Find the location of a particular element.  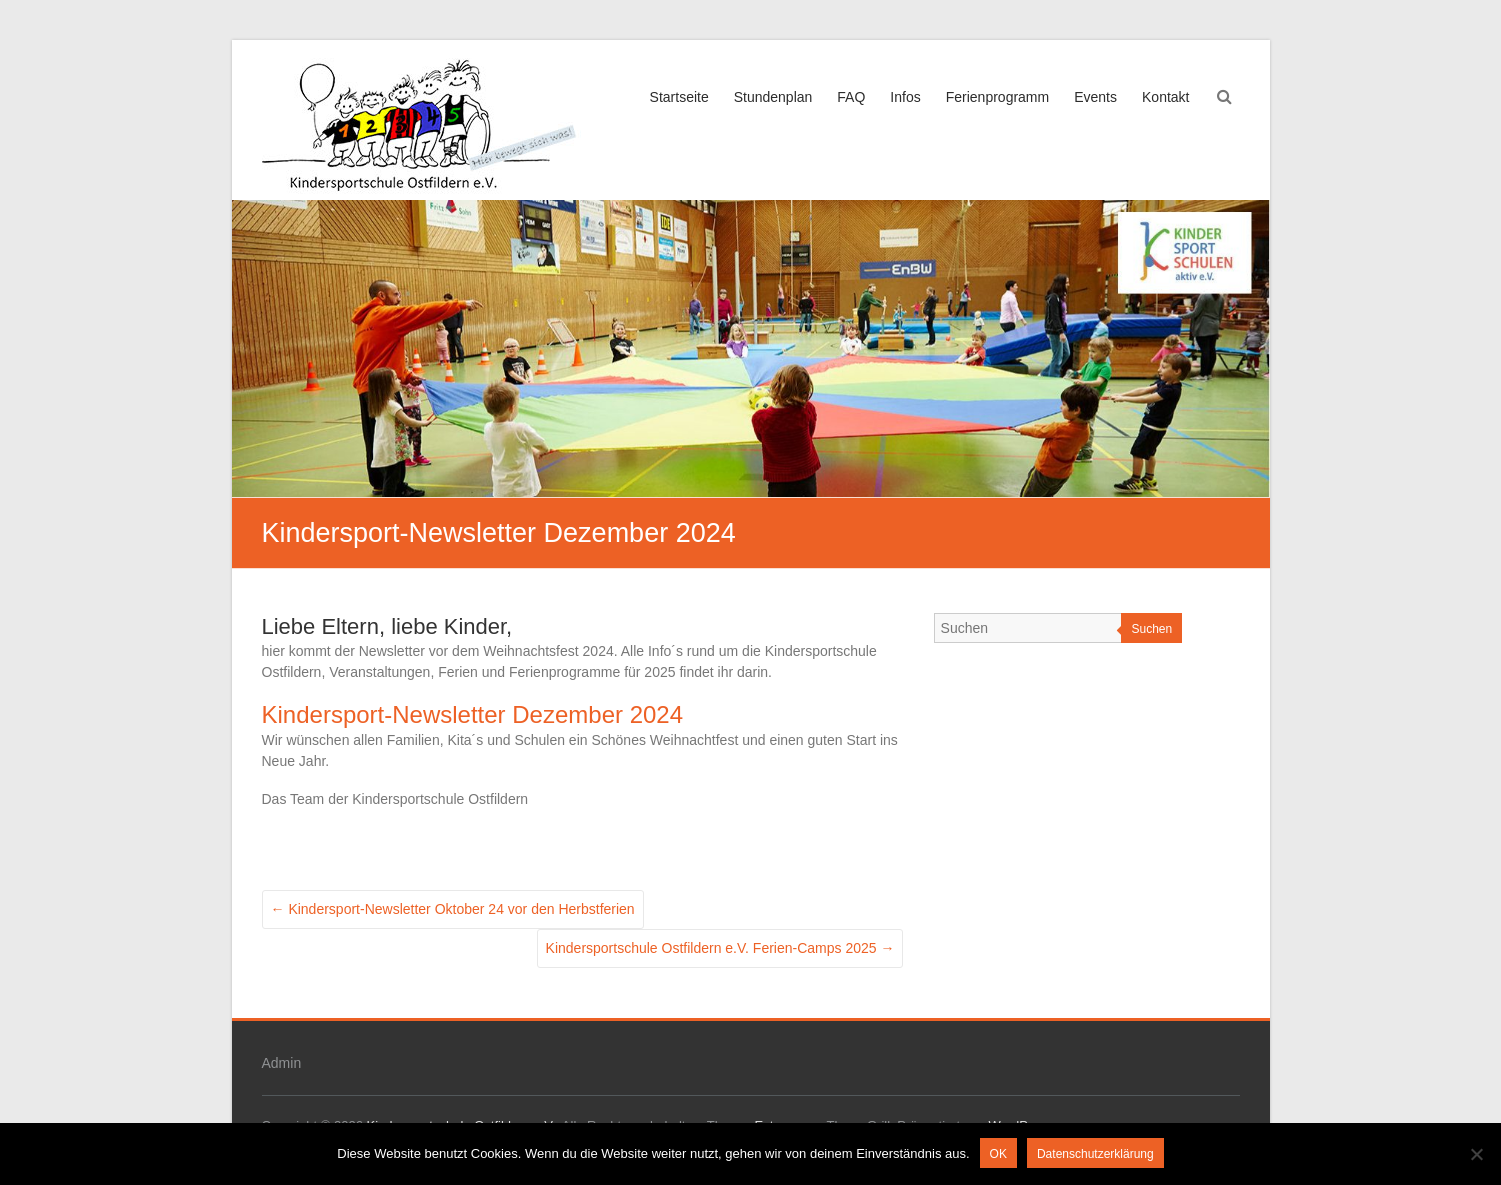

FAQ is located at coordinates (851, 97).